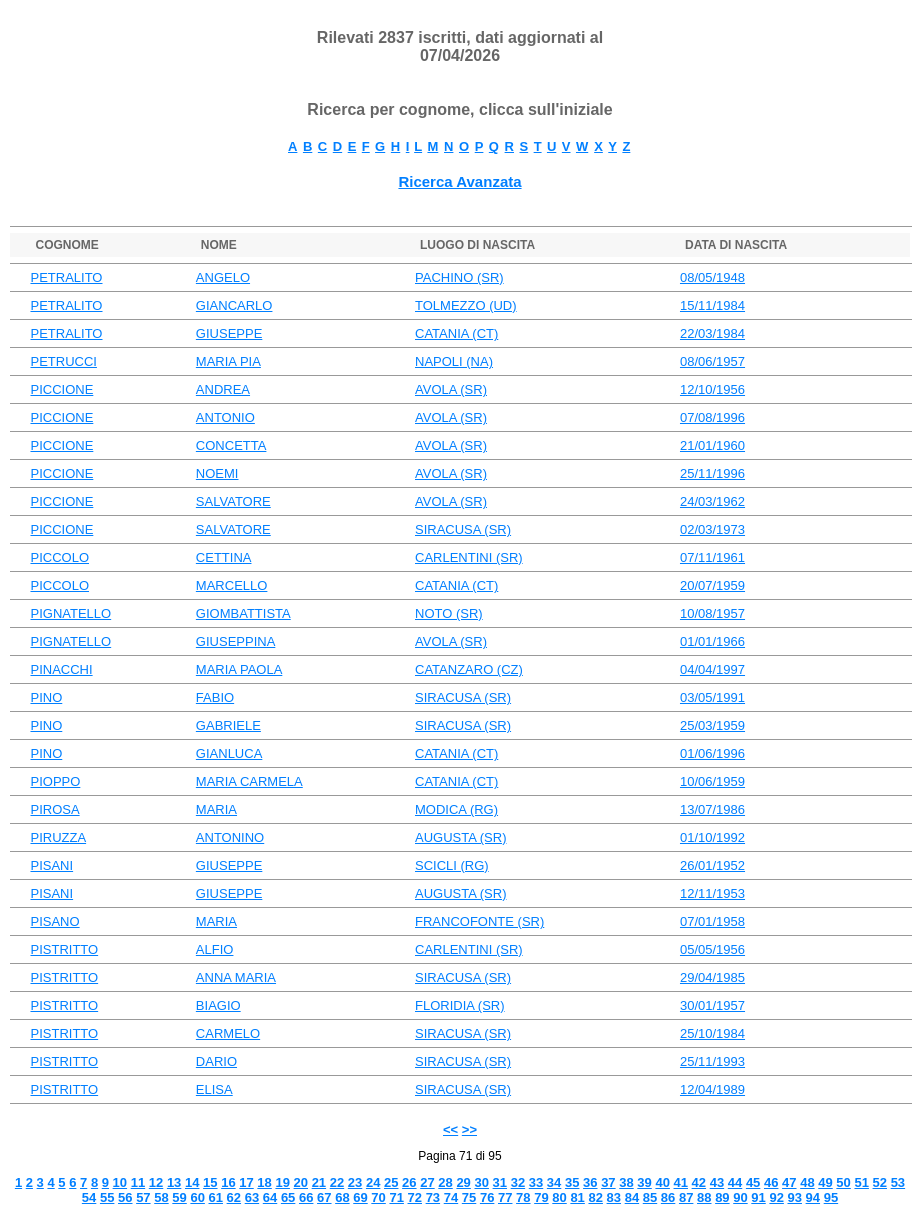 The height and width of the screenshot is (1227, 912). What do you see at coordinates (215, 697) in the screenshot?
I see `FABIO` at bounding box center [215, 697].